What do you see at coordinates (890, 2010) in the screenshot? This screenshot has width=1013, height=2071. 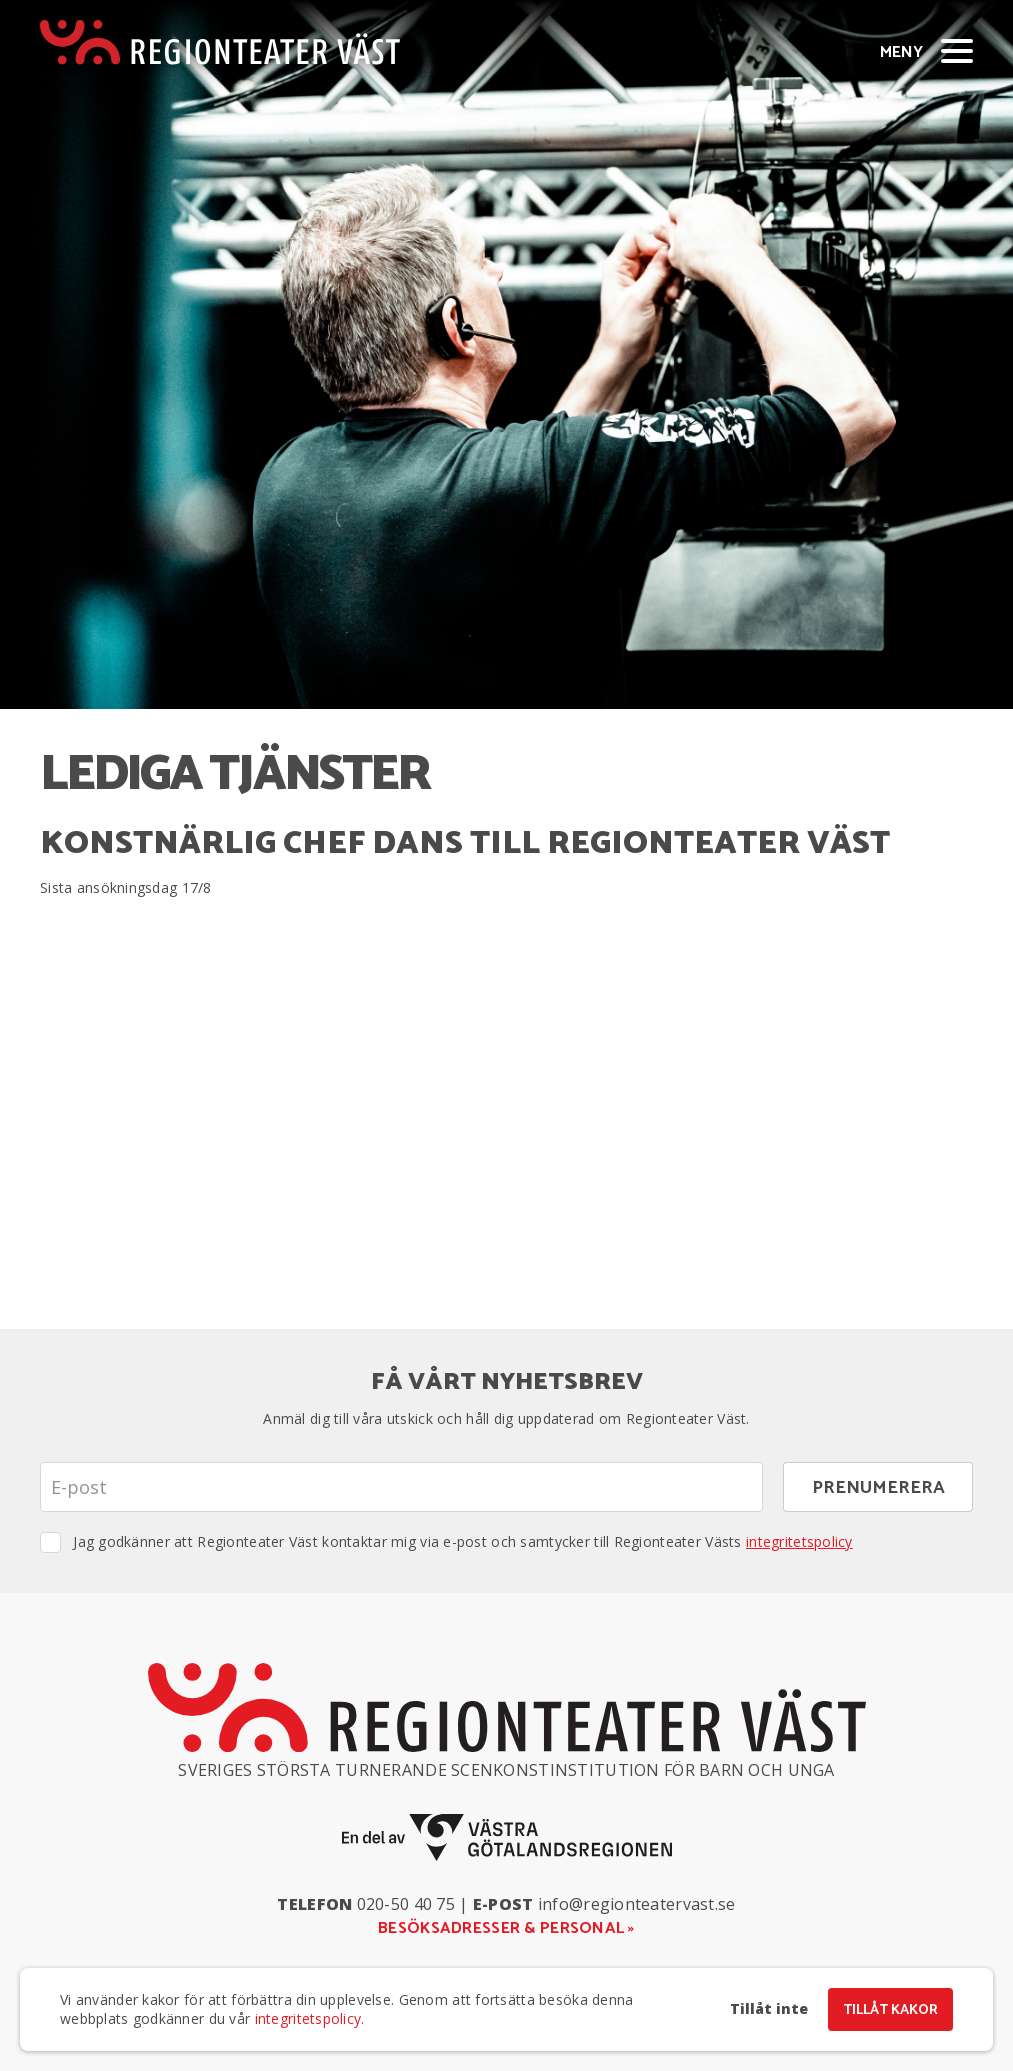 I see `Tillåt kakor` at bounding box center [890, 2010].